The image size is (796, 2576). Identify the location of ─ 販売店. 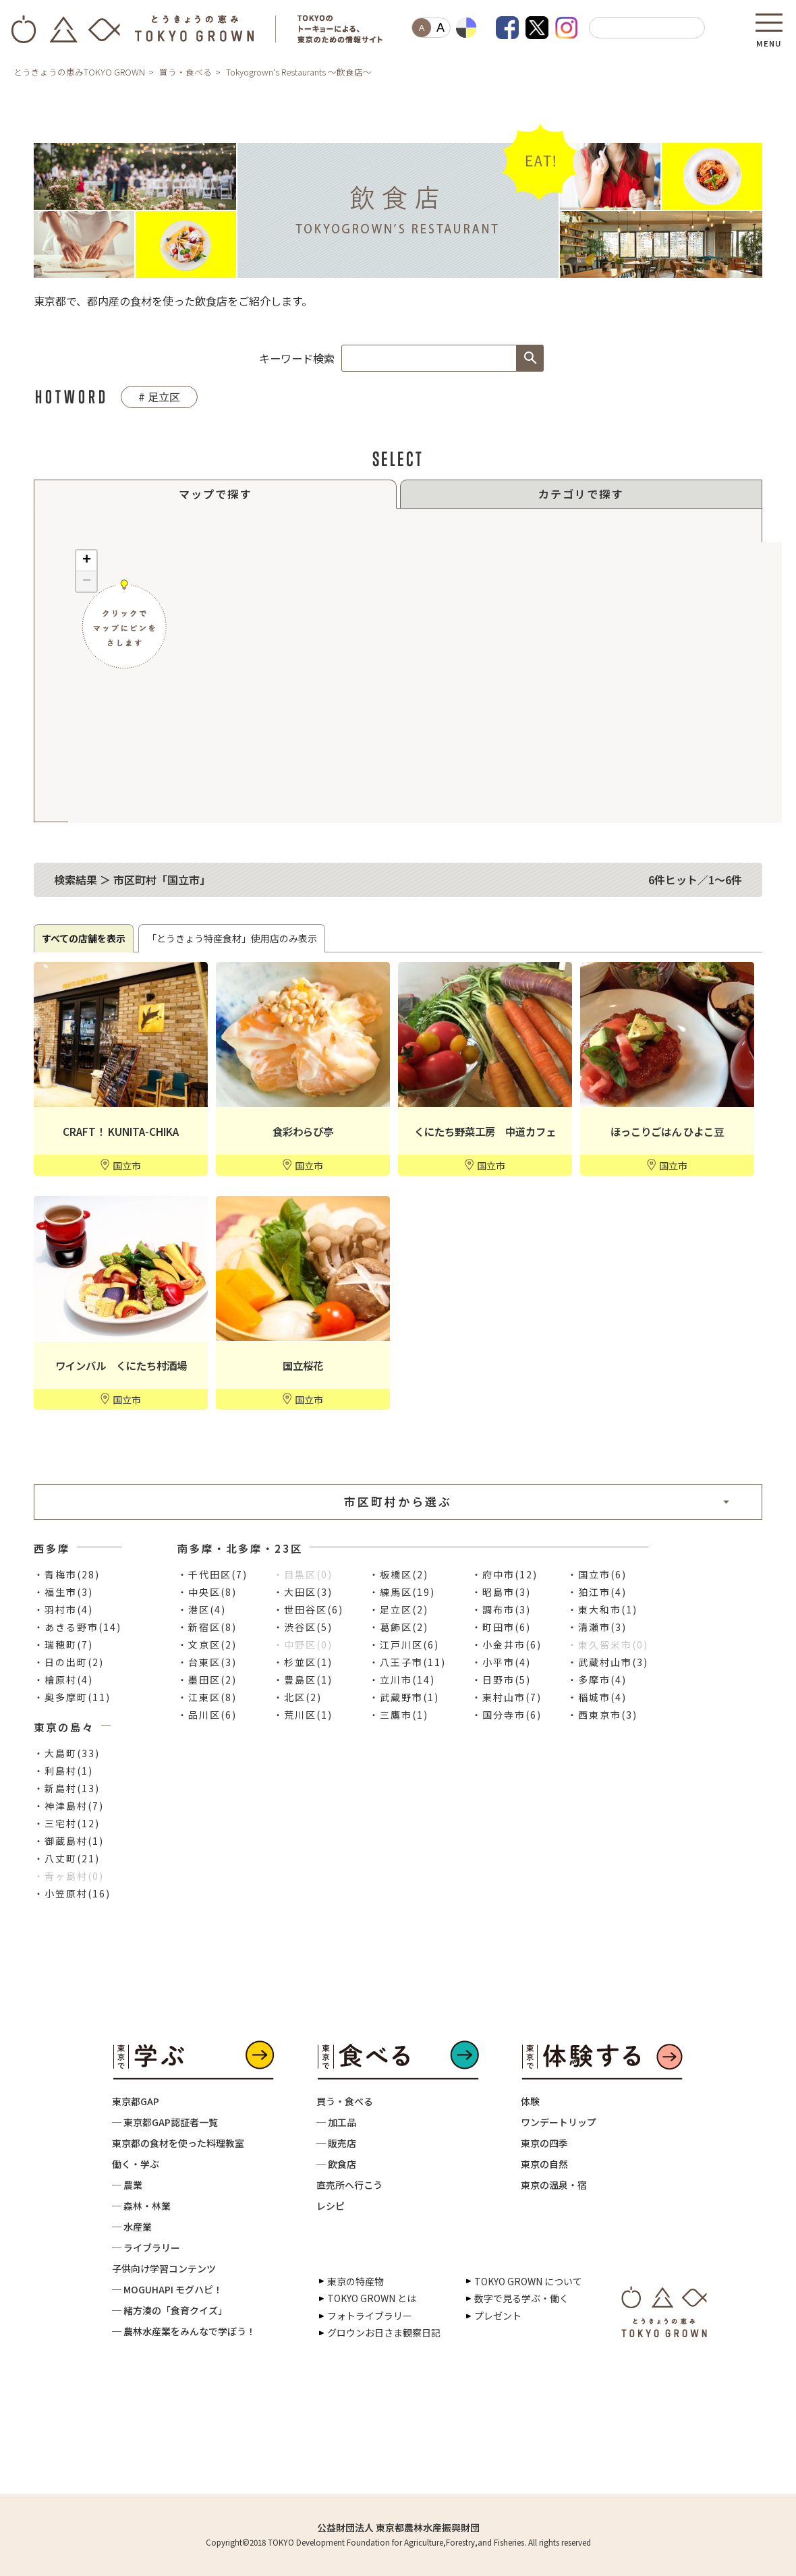
(336, 2143).